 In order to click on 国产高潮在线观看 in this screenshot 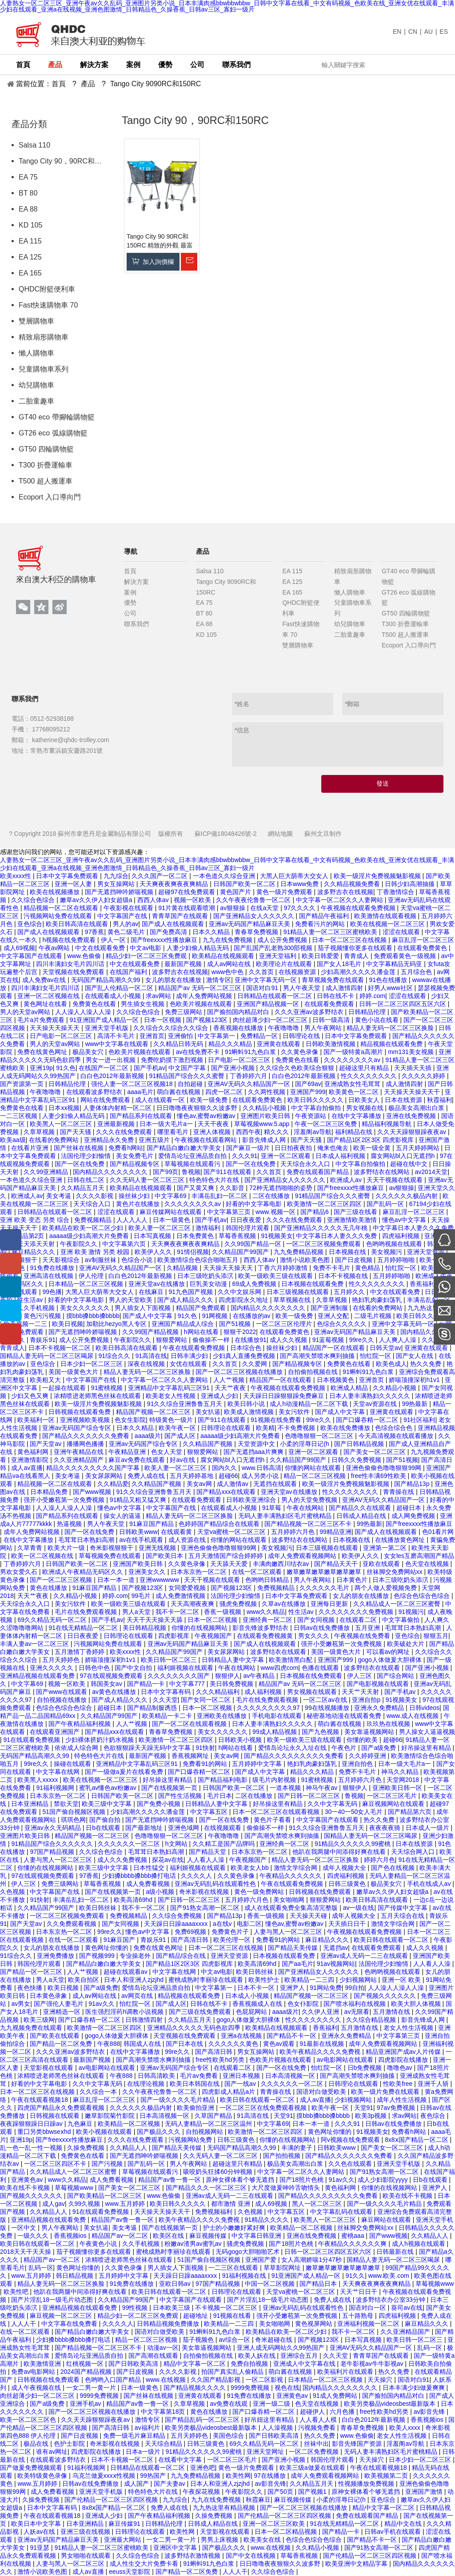, I will do `click(154, 2355)`.